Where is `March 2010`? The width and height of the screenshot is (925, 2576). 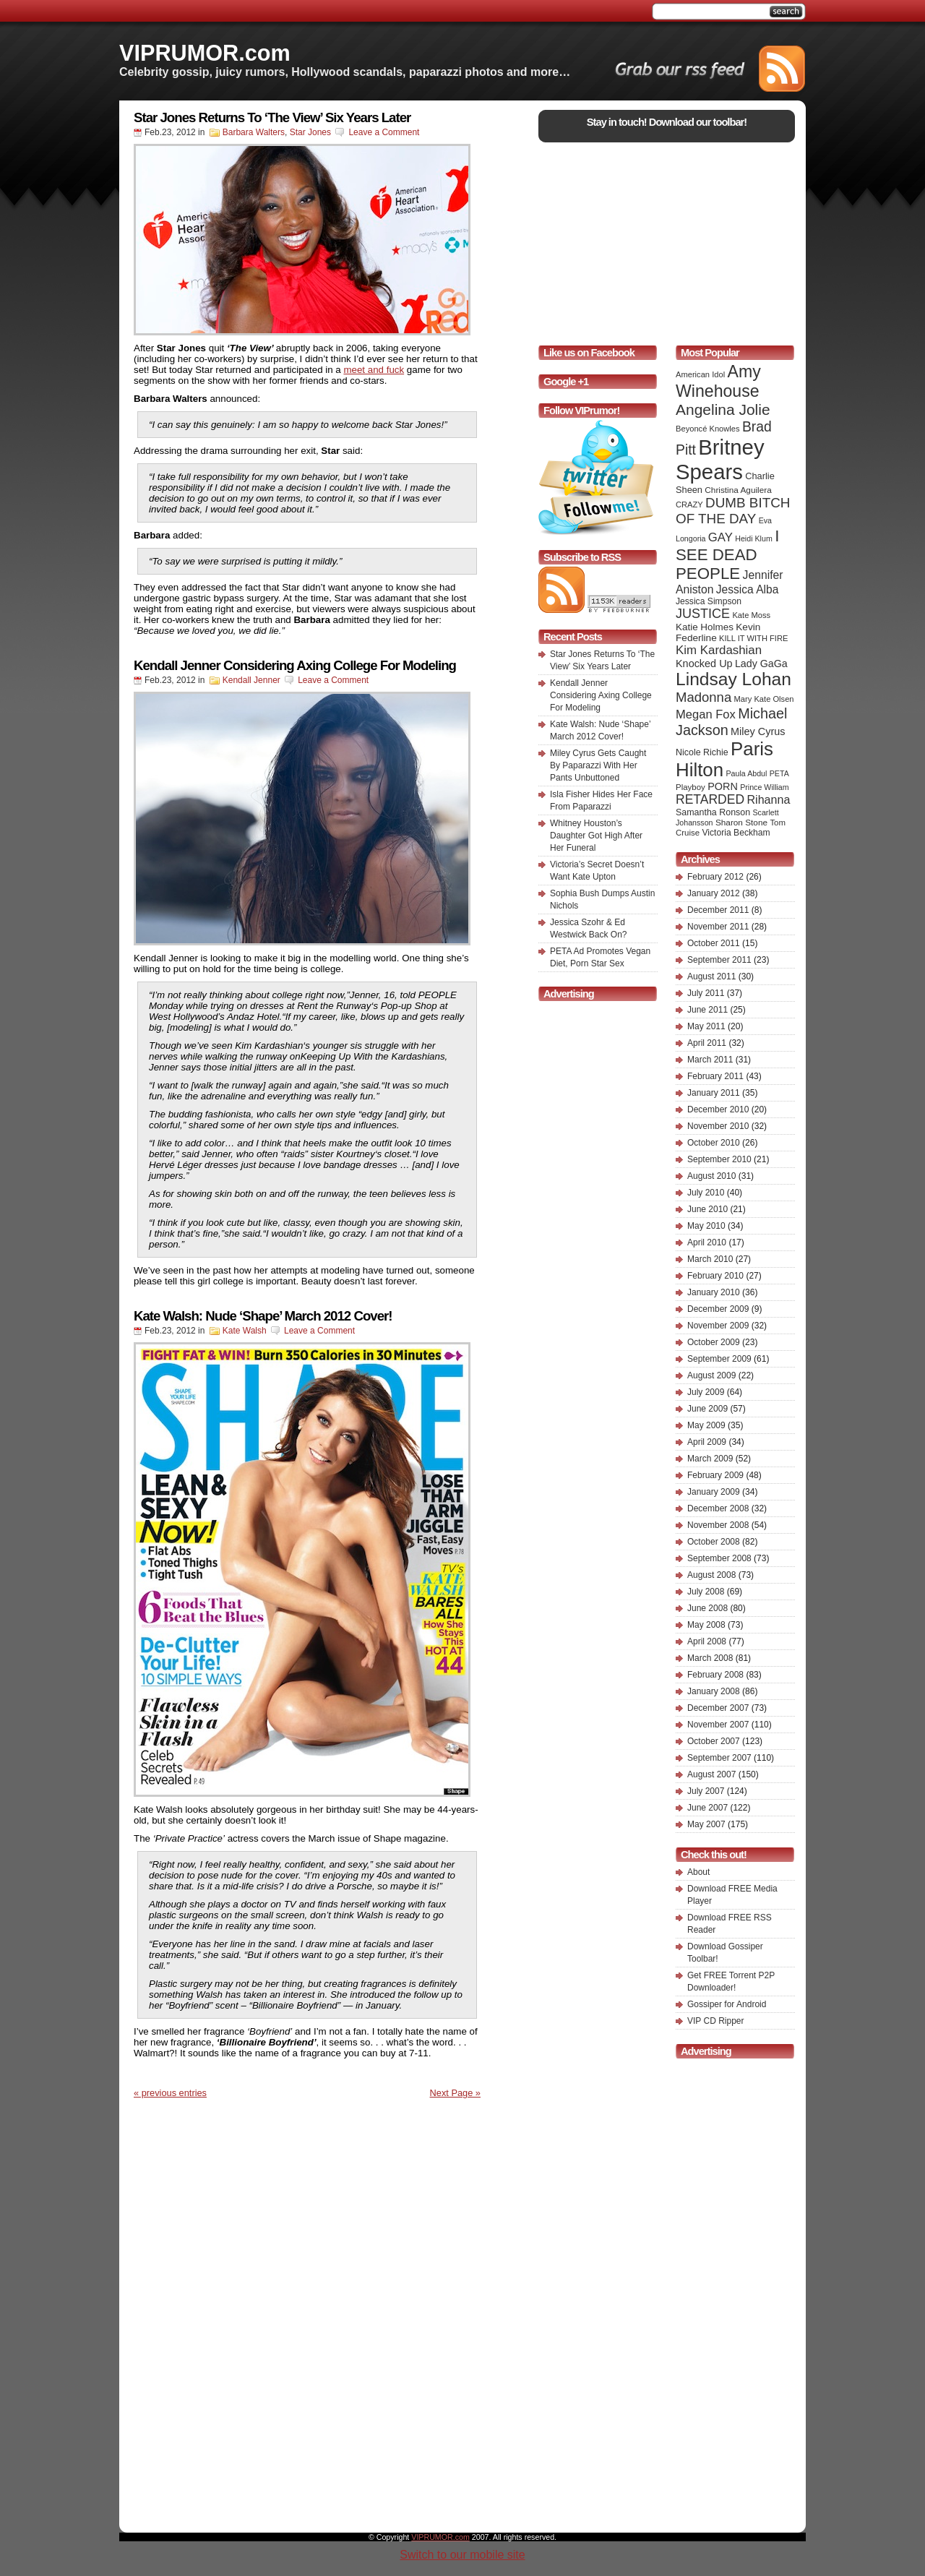 March 2010 is located at coordinates (710, 1259).